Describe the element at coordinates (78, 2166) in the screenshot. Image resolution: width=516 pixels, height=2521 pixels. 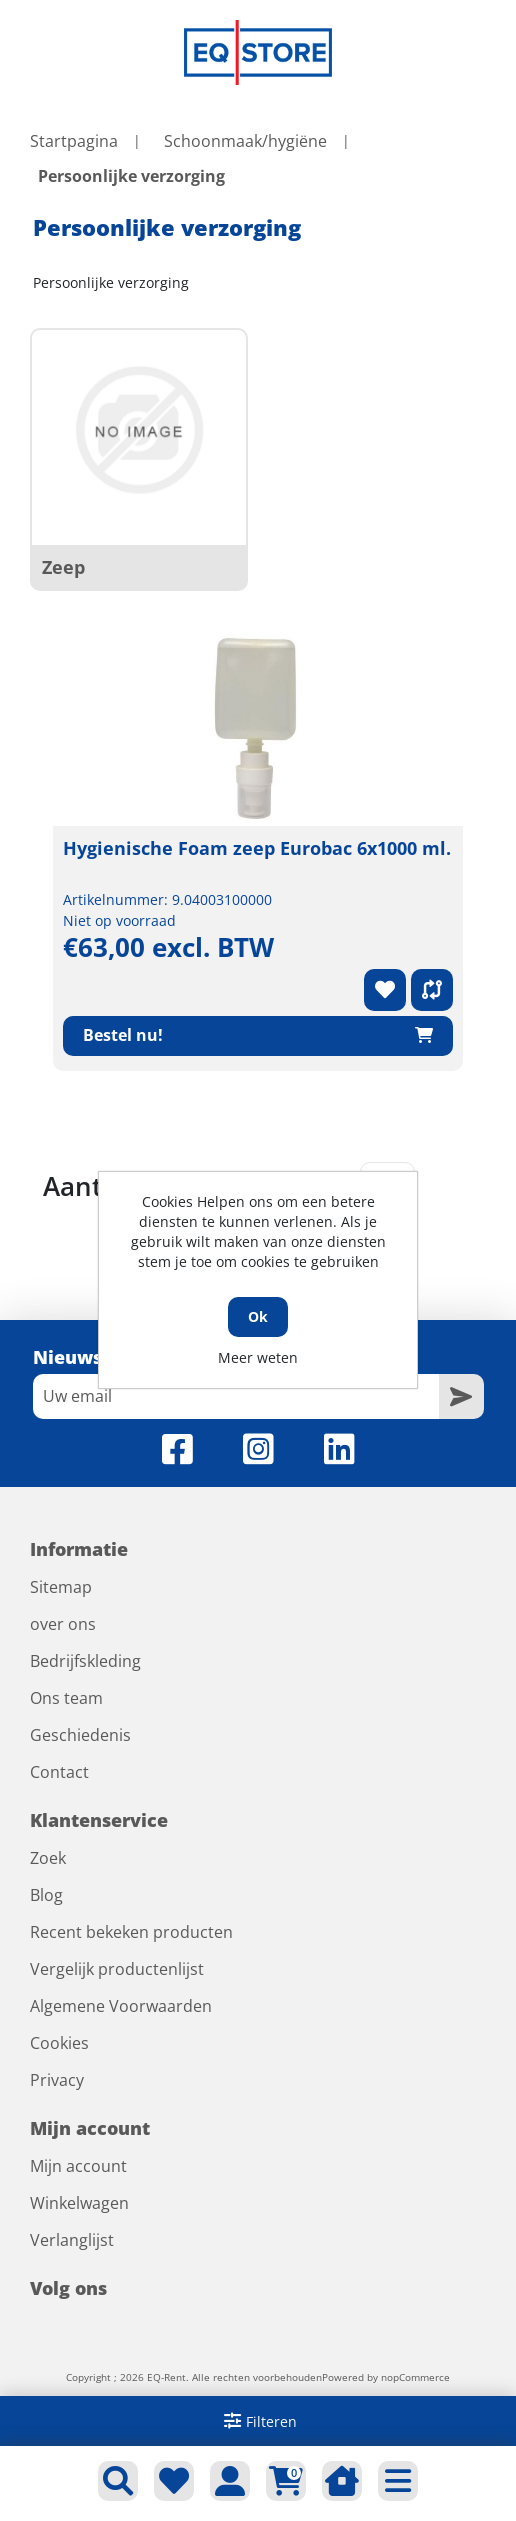
I see `Mijn account` at that location.